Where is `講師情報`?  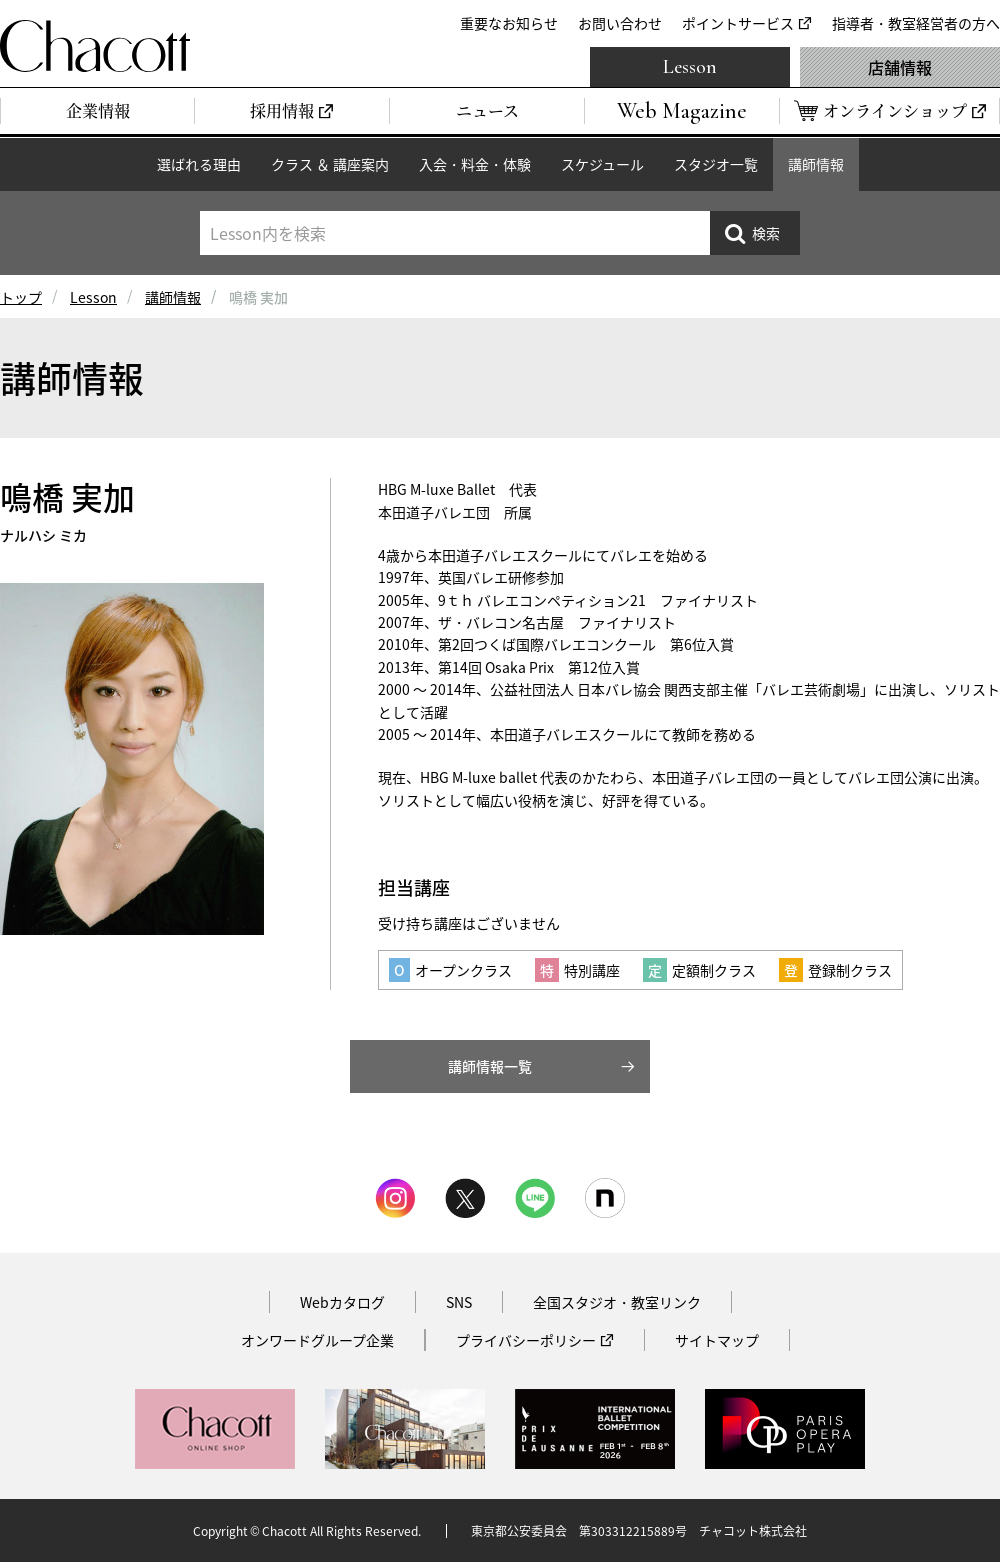 講師情報 is located at coordinates (816, 164).